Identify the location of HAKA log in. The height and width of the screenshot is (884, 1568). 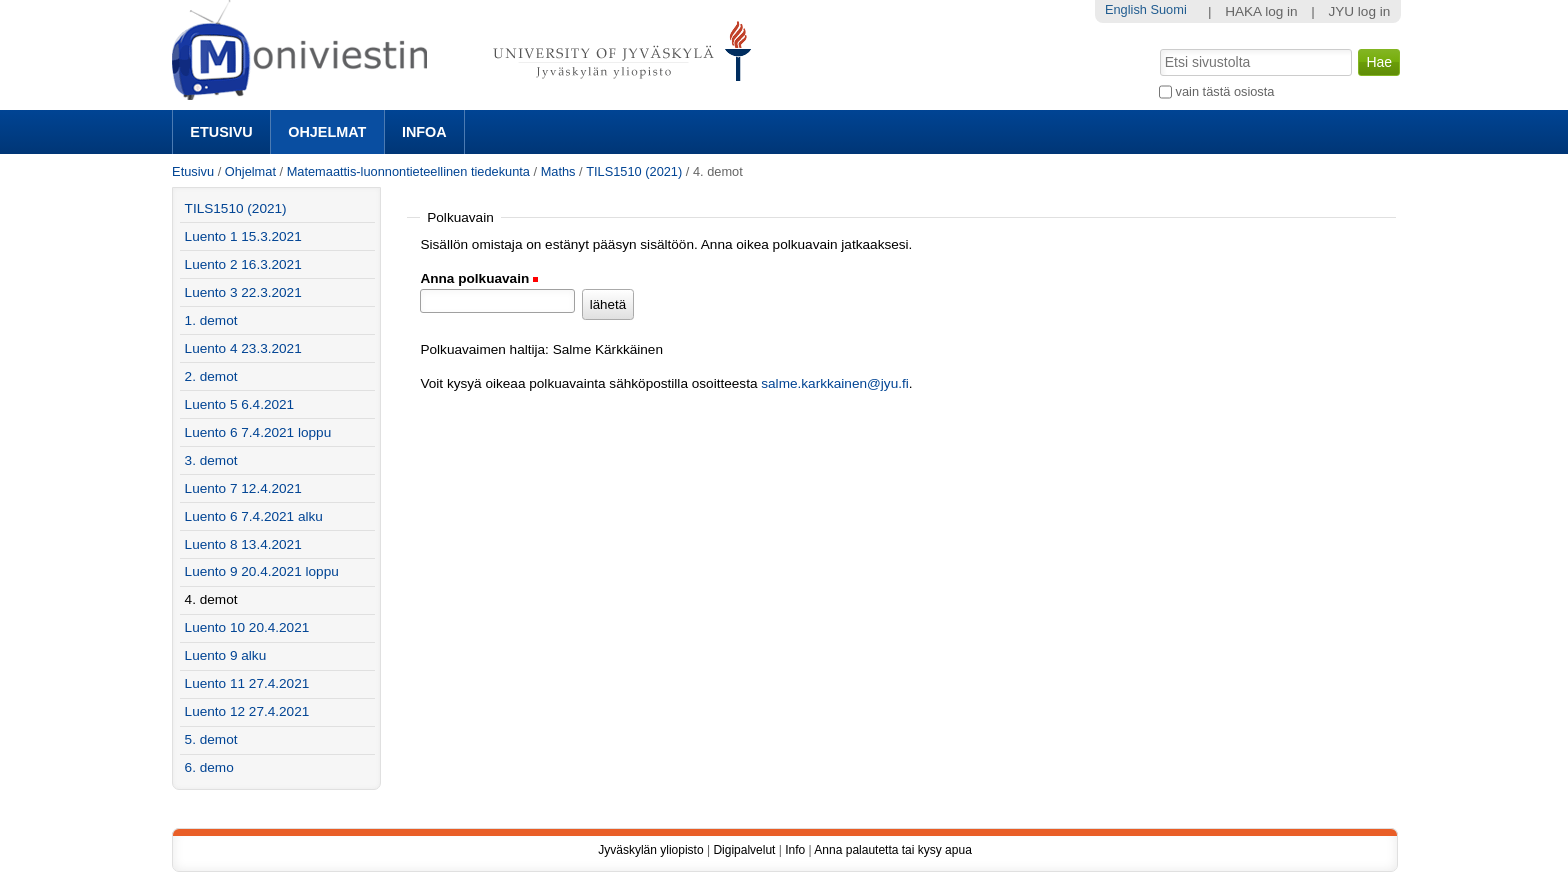
(1261, 11).